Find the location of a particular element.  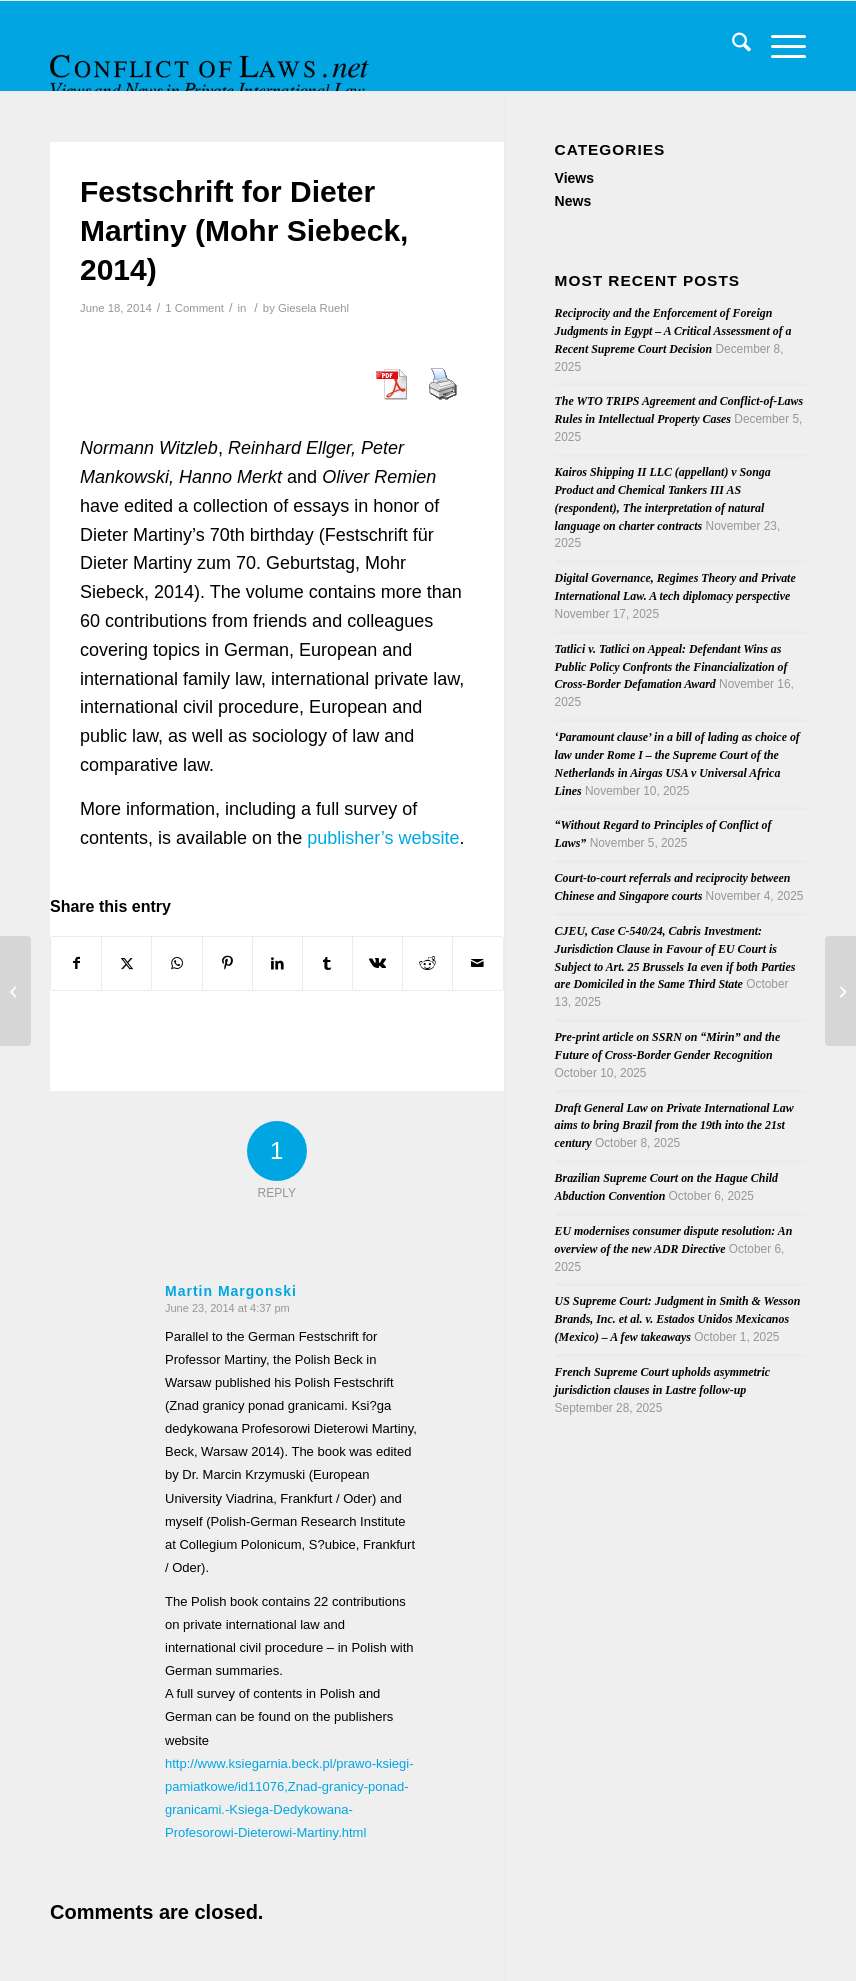

1 Comment is located at coordinates (194, 308).